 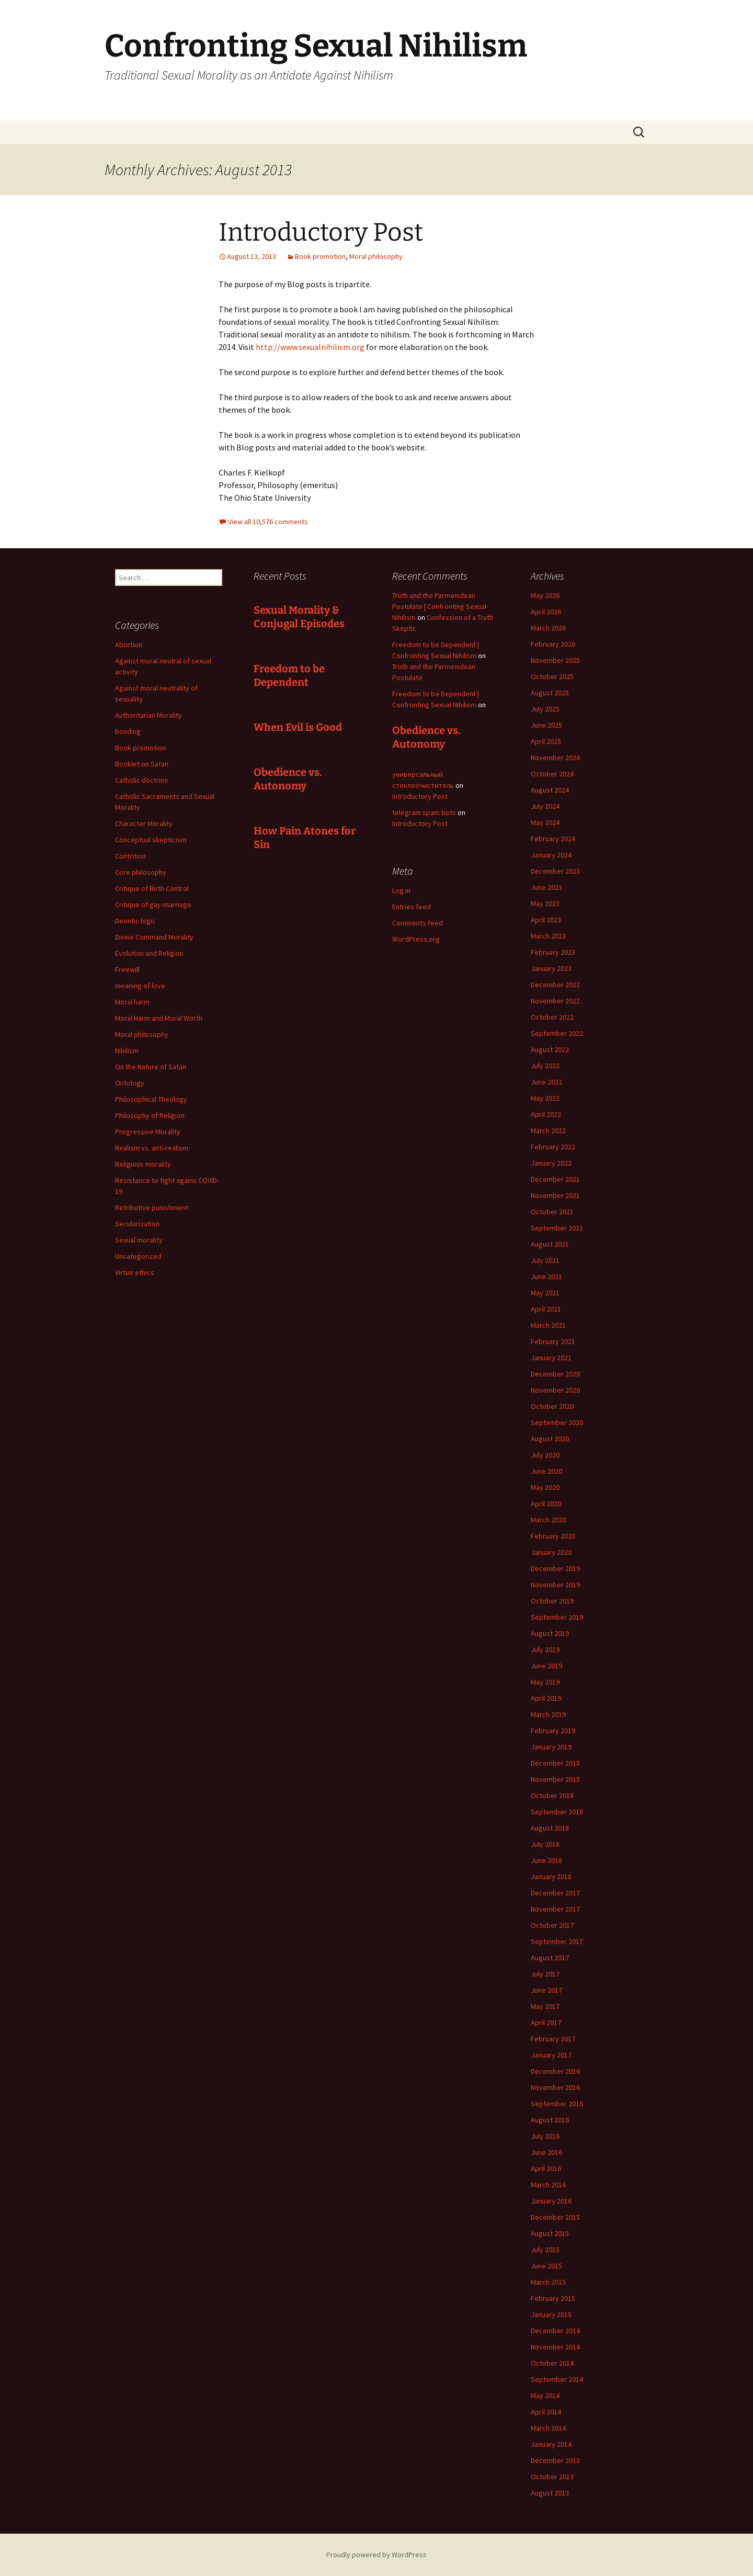 What do you see at coordinates (557, 1422) in the screenshot?
I see `September 2020` at bounding box center [557, 1422].